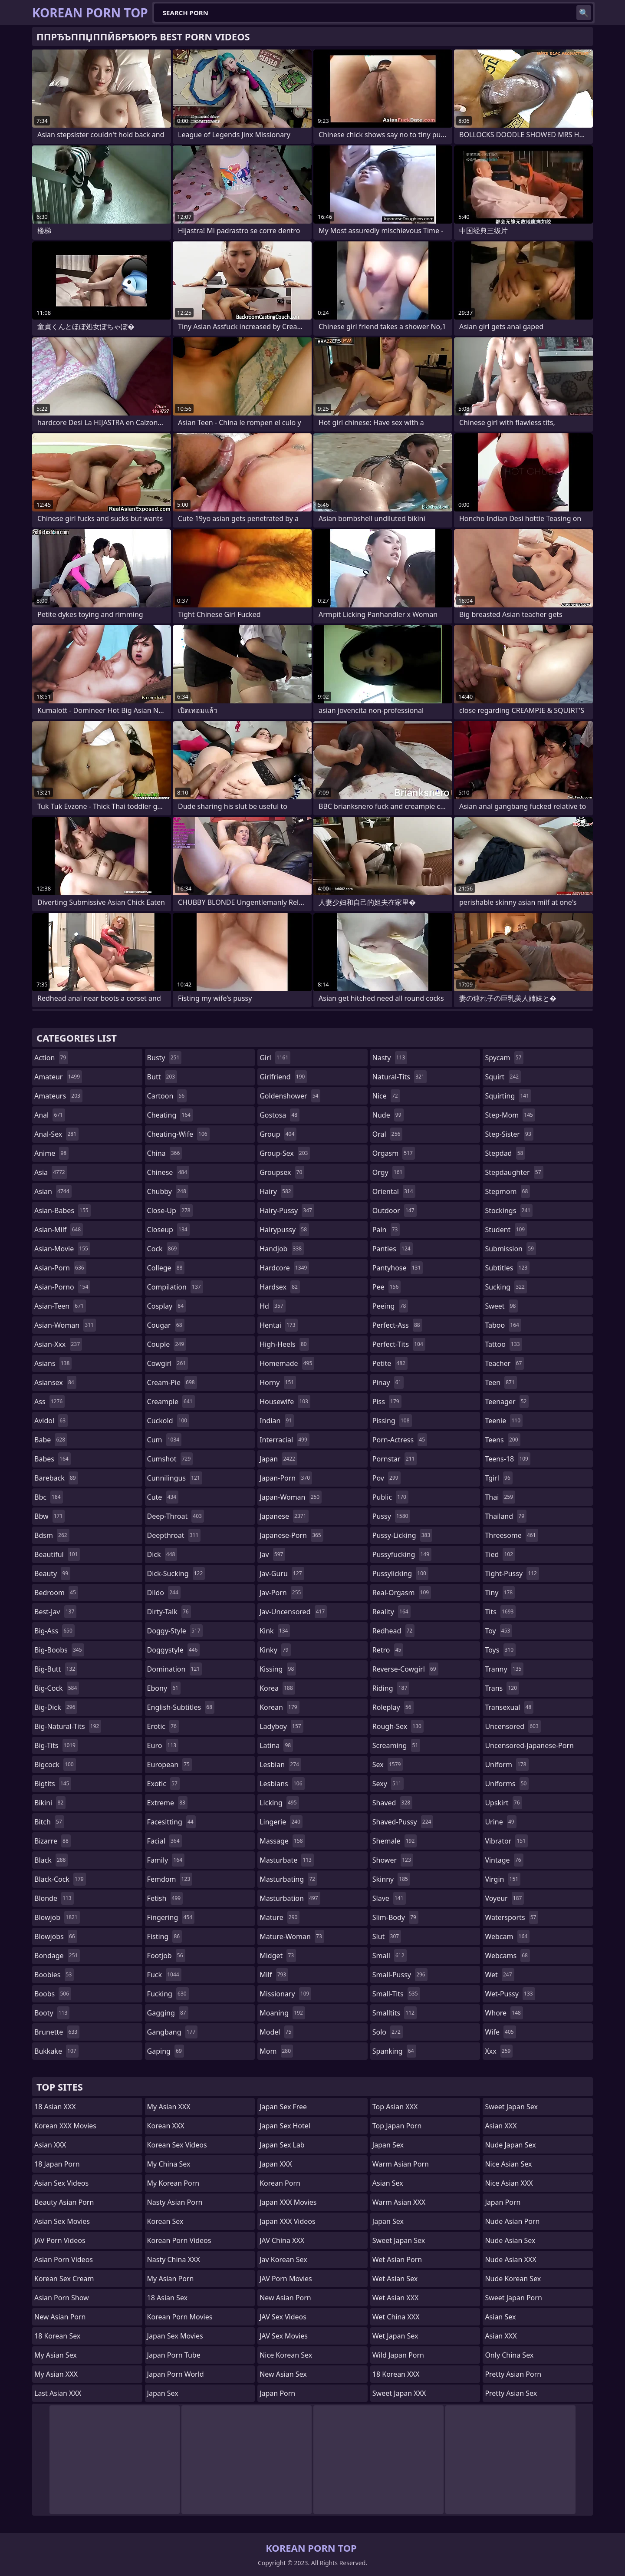 This screenshot has height=2576, width=625. I want to click on college, so click(166, 1267).